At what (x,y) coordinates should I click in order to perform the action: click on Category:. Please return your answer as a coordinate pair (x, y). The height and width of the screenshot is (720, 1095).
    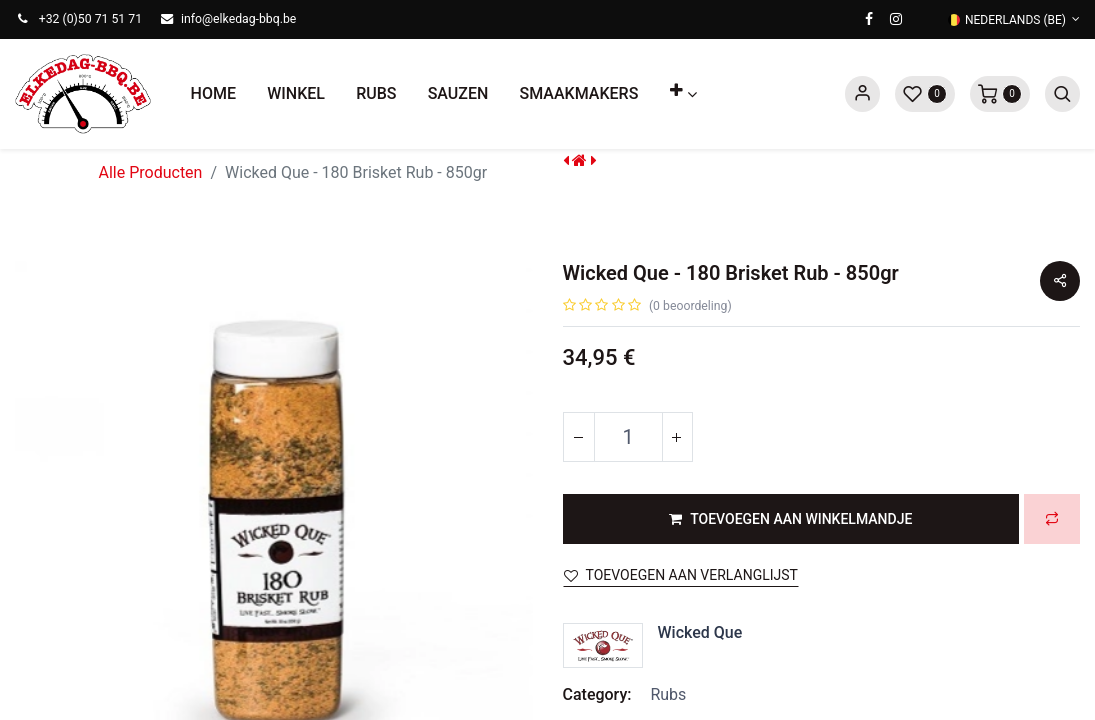
    Looking at the image, I should click on (597, 694).